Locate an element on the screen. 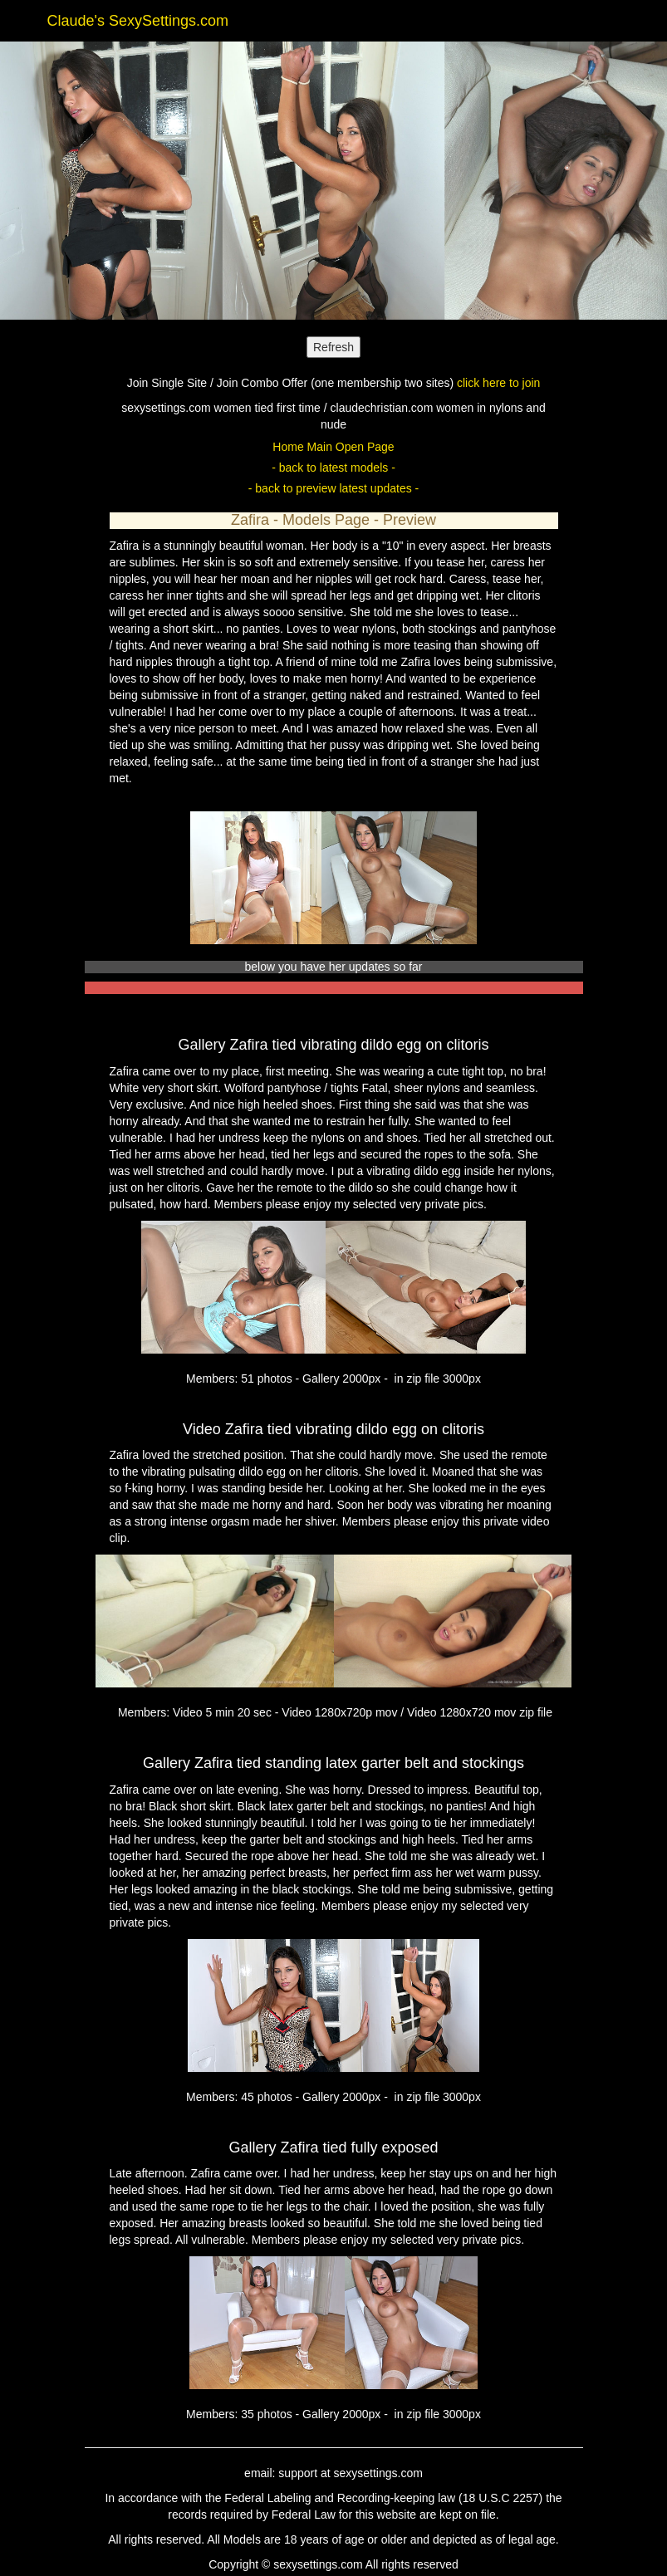 This screenshot has width=667, height=2576. Claude's SexySettings.com is located at coordinates (138, 20).